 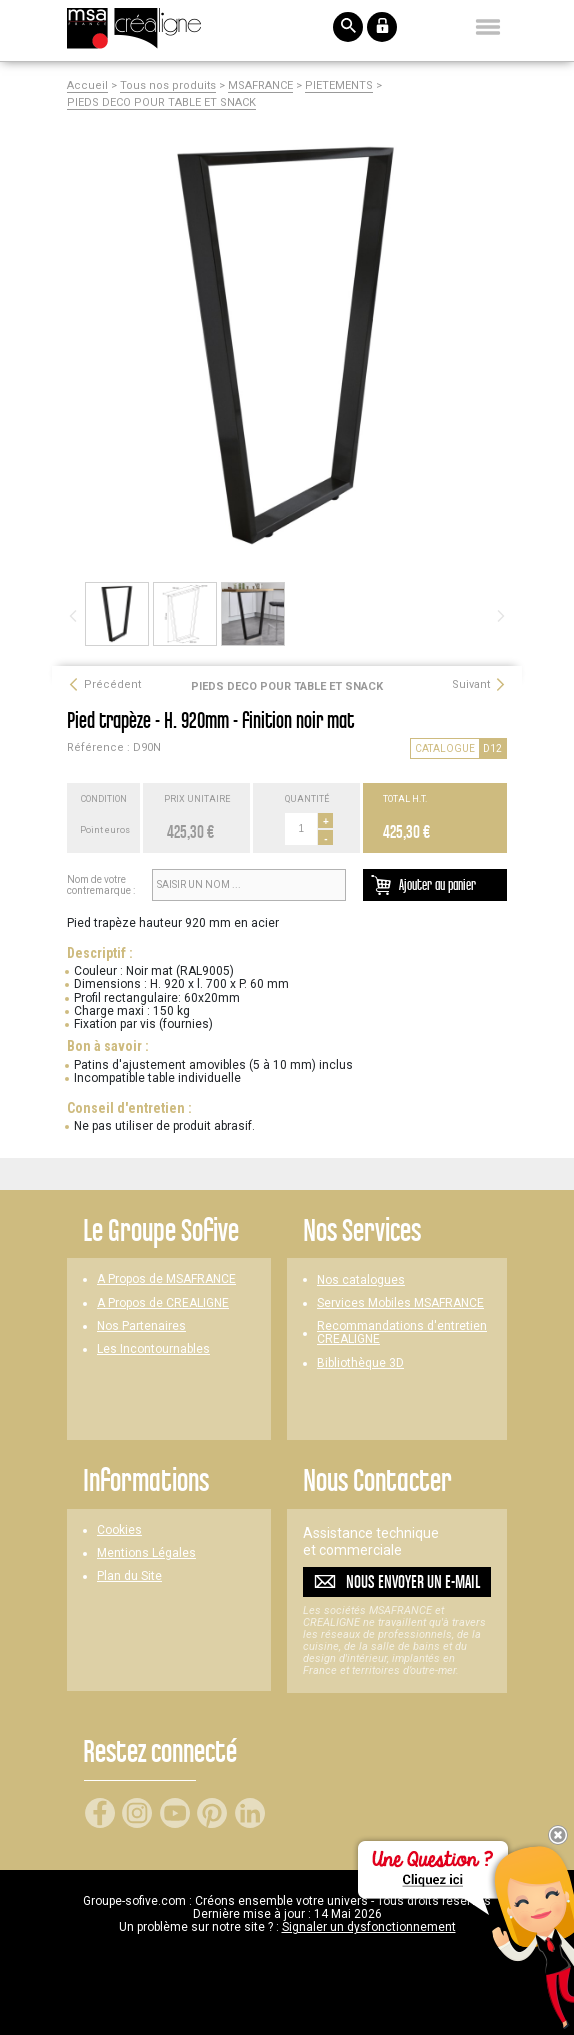 I want to click on Plan du Site, so click(x=129, y=1576).